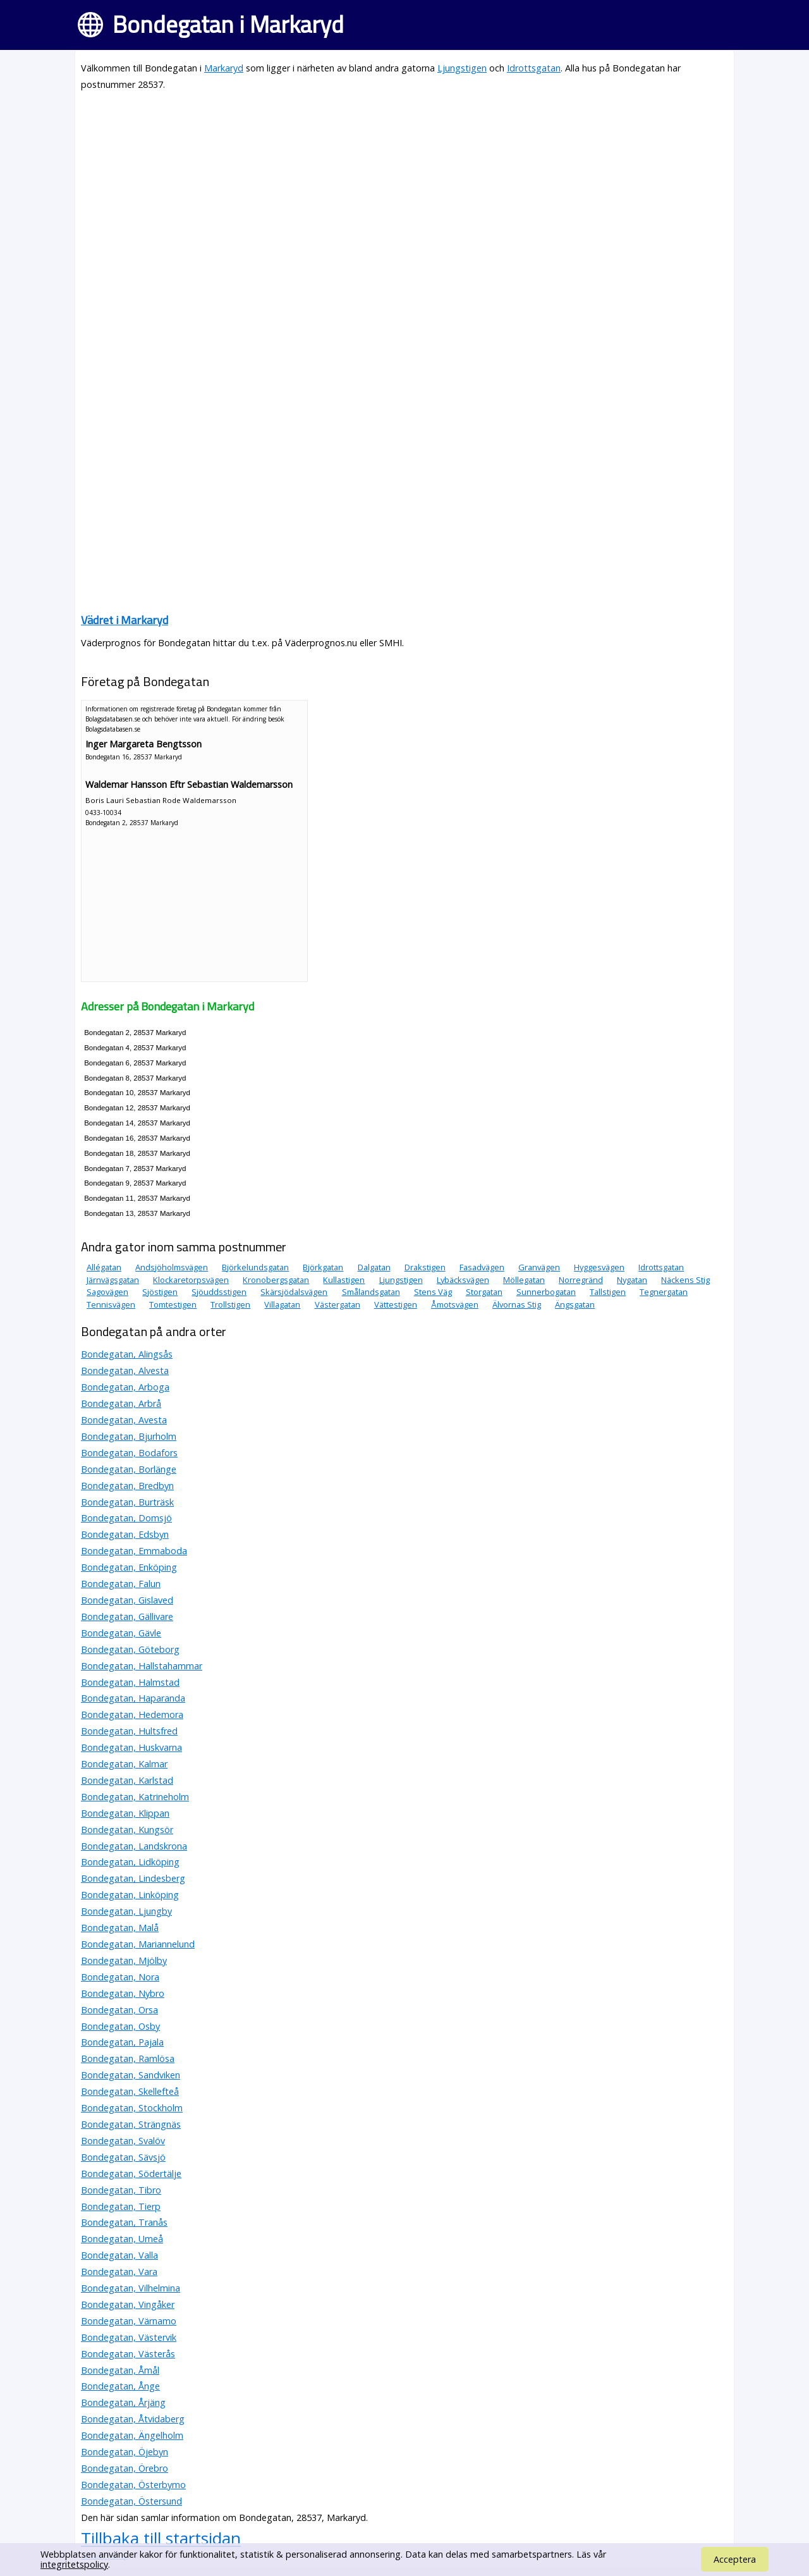  I want to click on Andsjöholmsvägen, so click(171, 1267).